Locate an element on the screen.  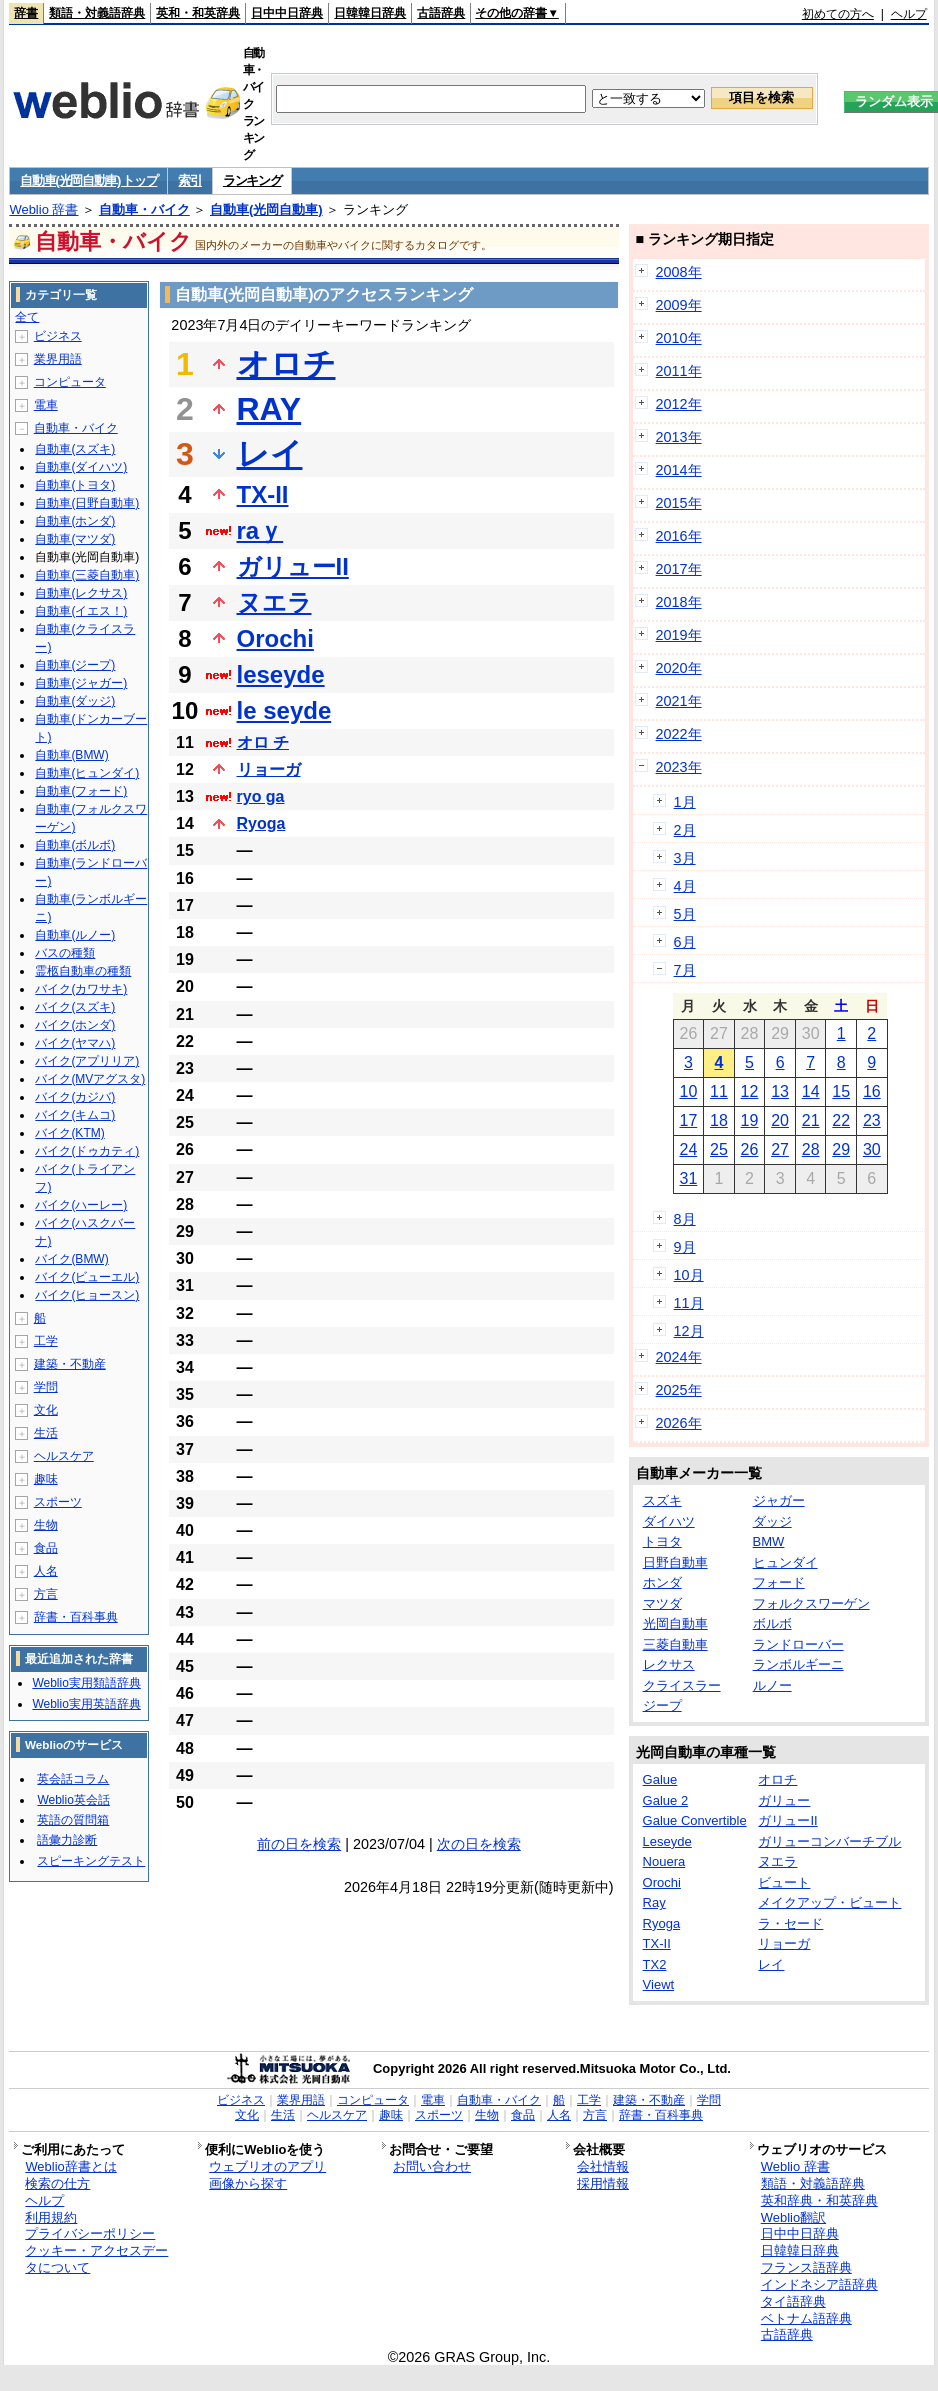
Orochi is located at coordinates (275, 638).